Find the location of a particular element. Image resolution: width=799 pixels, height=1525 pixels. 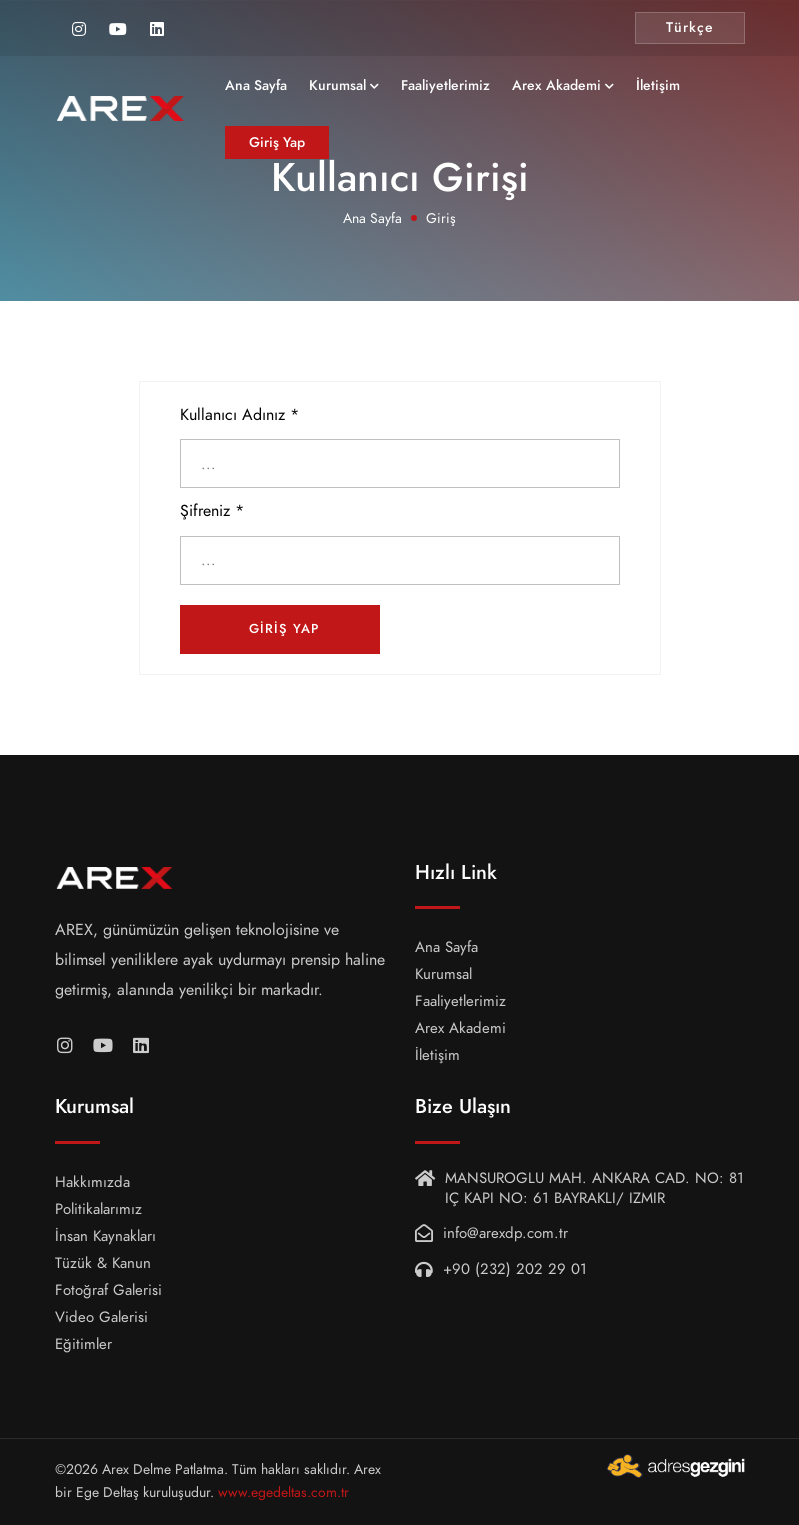

Ana Sayfa is located at coordinates (290, 91).